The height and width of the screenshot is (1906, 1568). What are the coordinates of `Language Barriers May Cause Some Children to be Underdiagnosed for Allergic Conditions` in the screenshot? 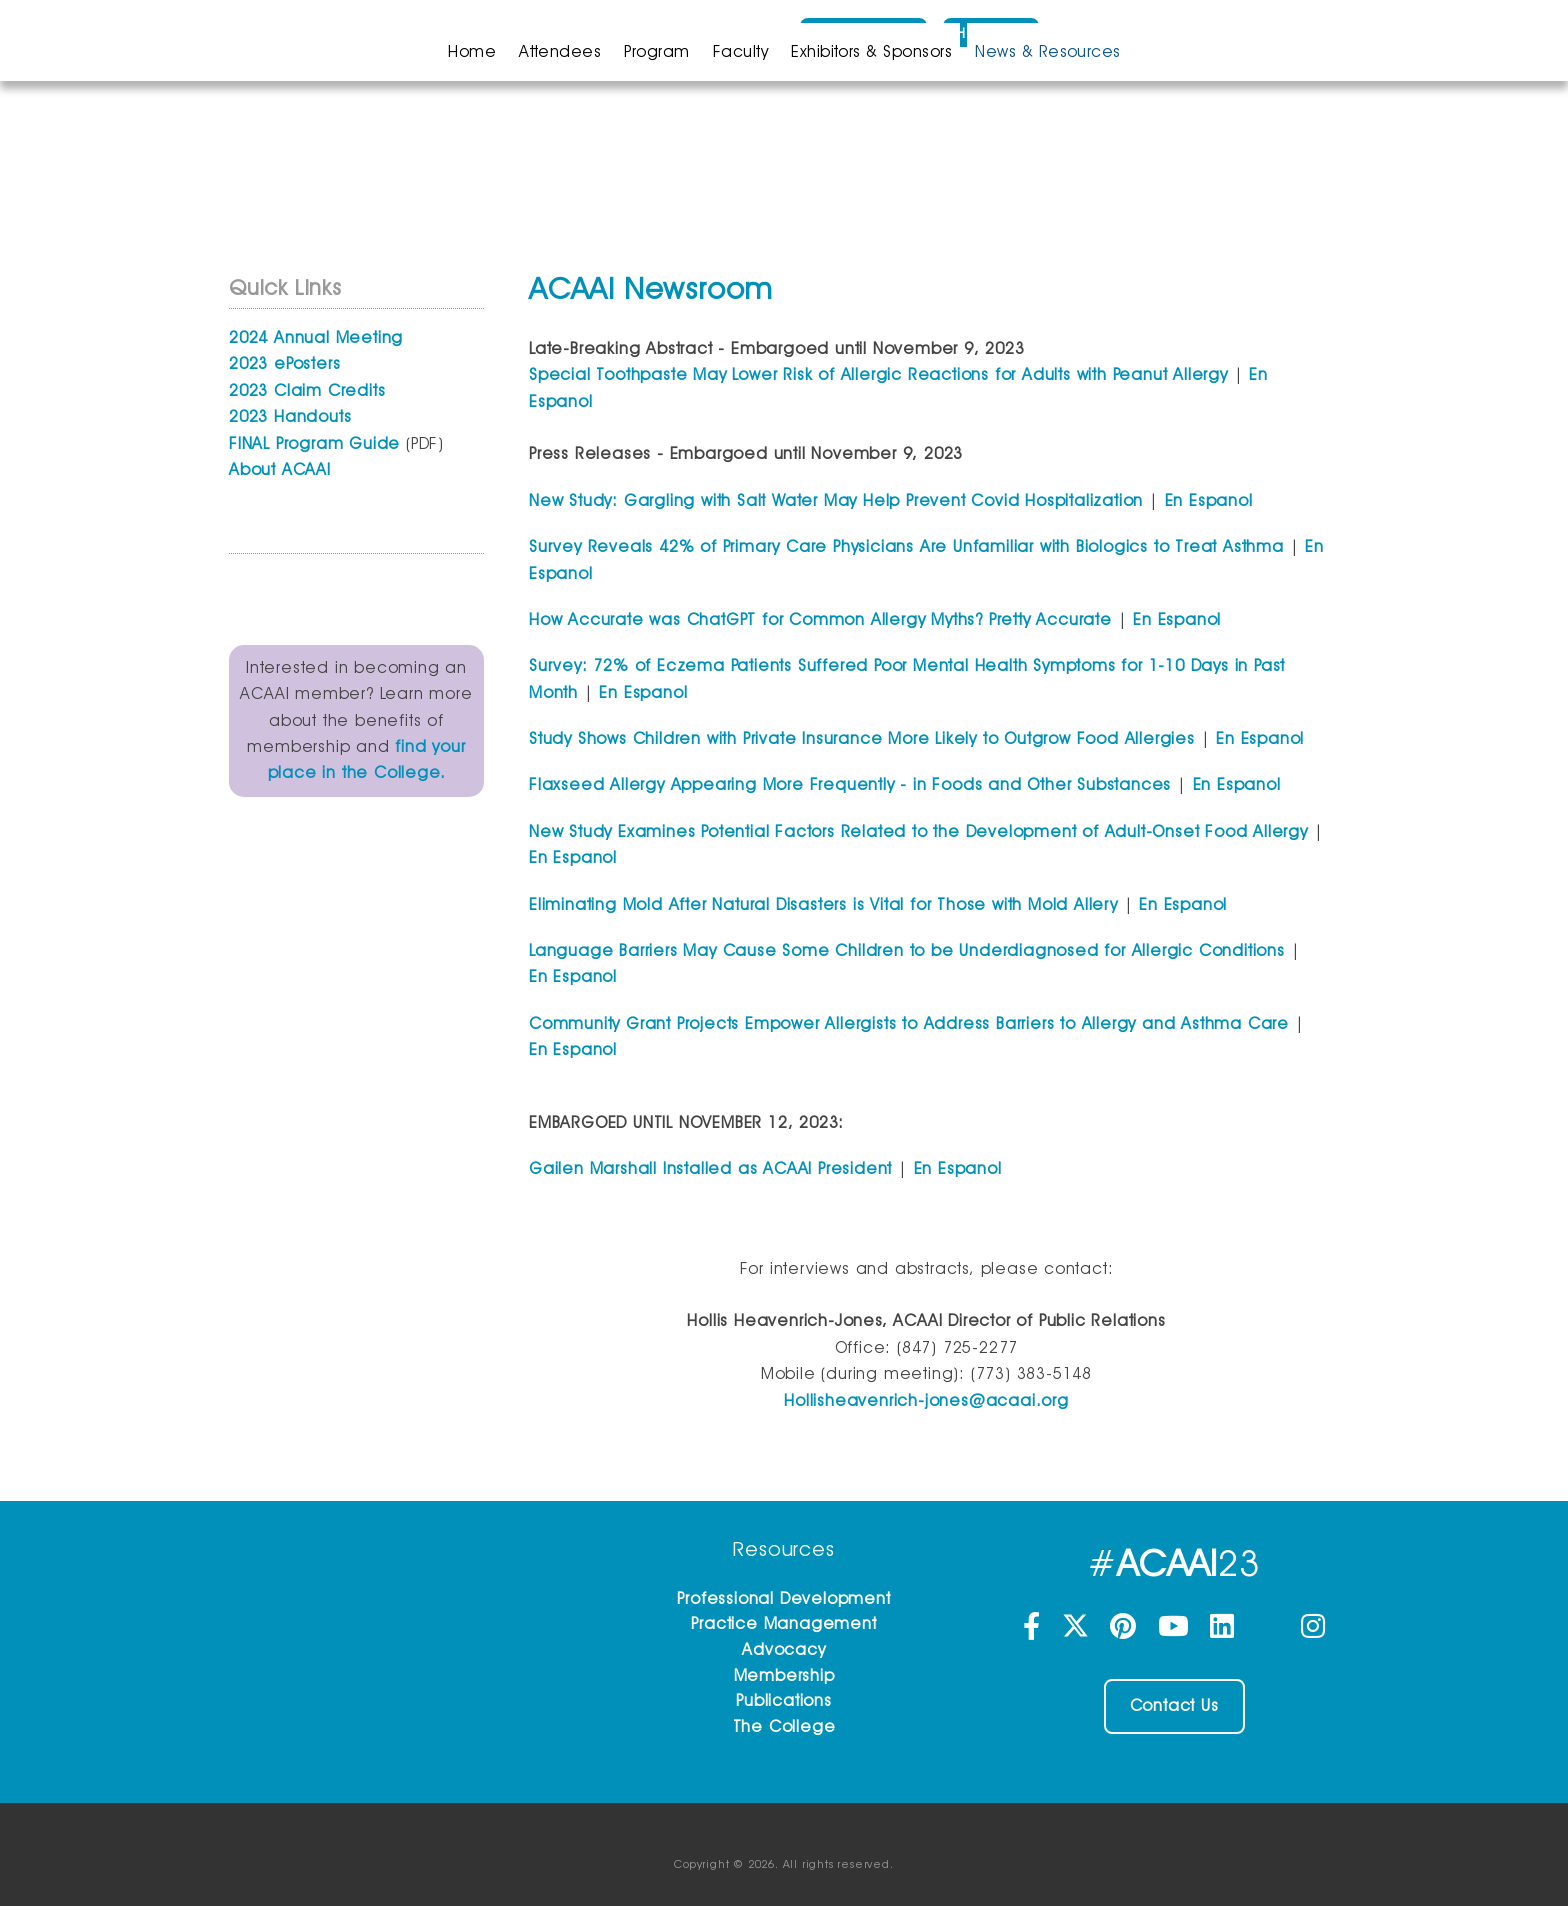 It's located at (907, 950).